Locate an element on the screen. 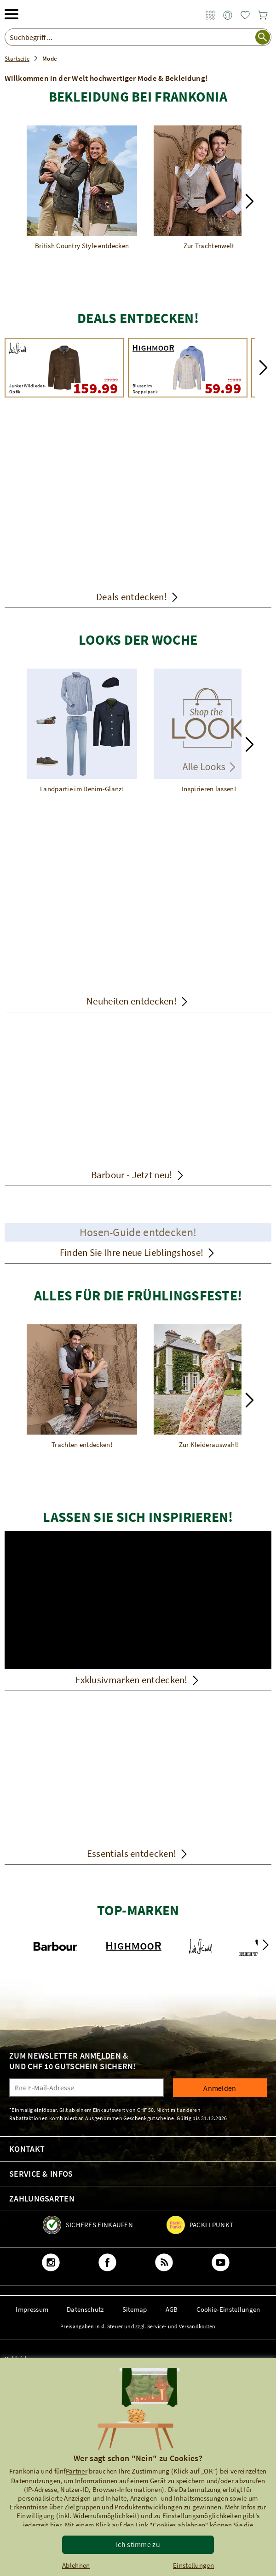 Image resolution: width=276 pixels, height=2576 pixels. [link] is located at coordinates (210, 15).